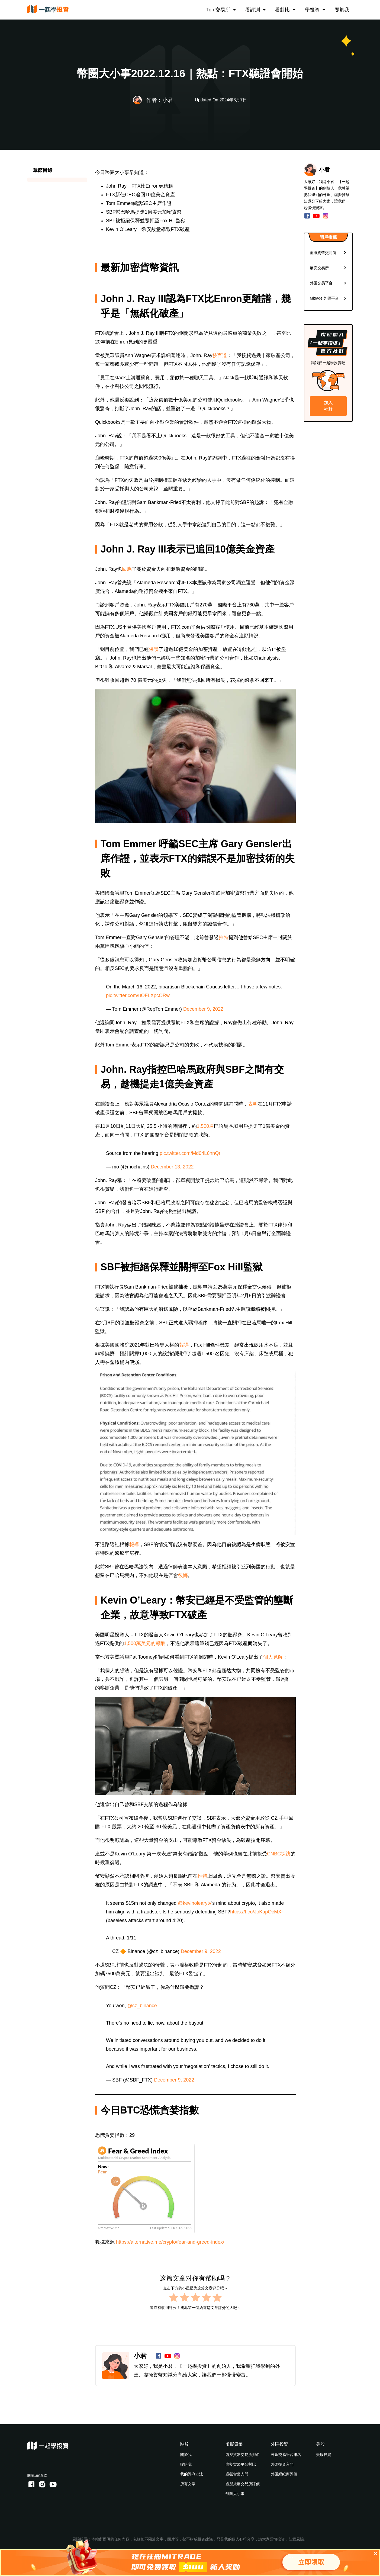 This screenshot has height=2576, width=380. What do you see at coordinates (253, 1104) in the screenshot?
I see `表明` at bounding box center [253, 1104].